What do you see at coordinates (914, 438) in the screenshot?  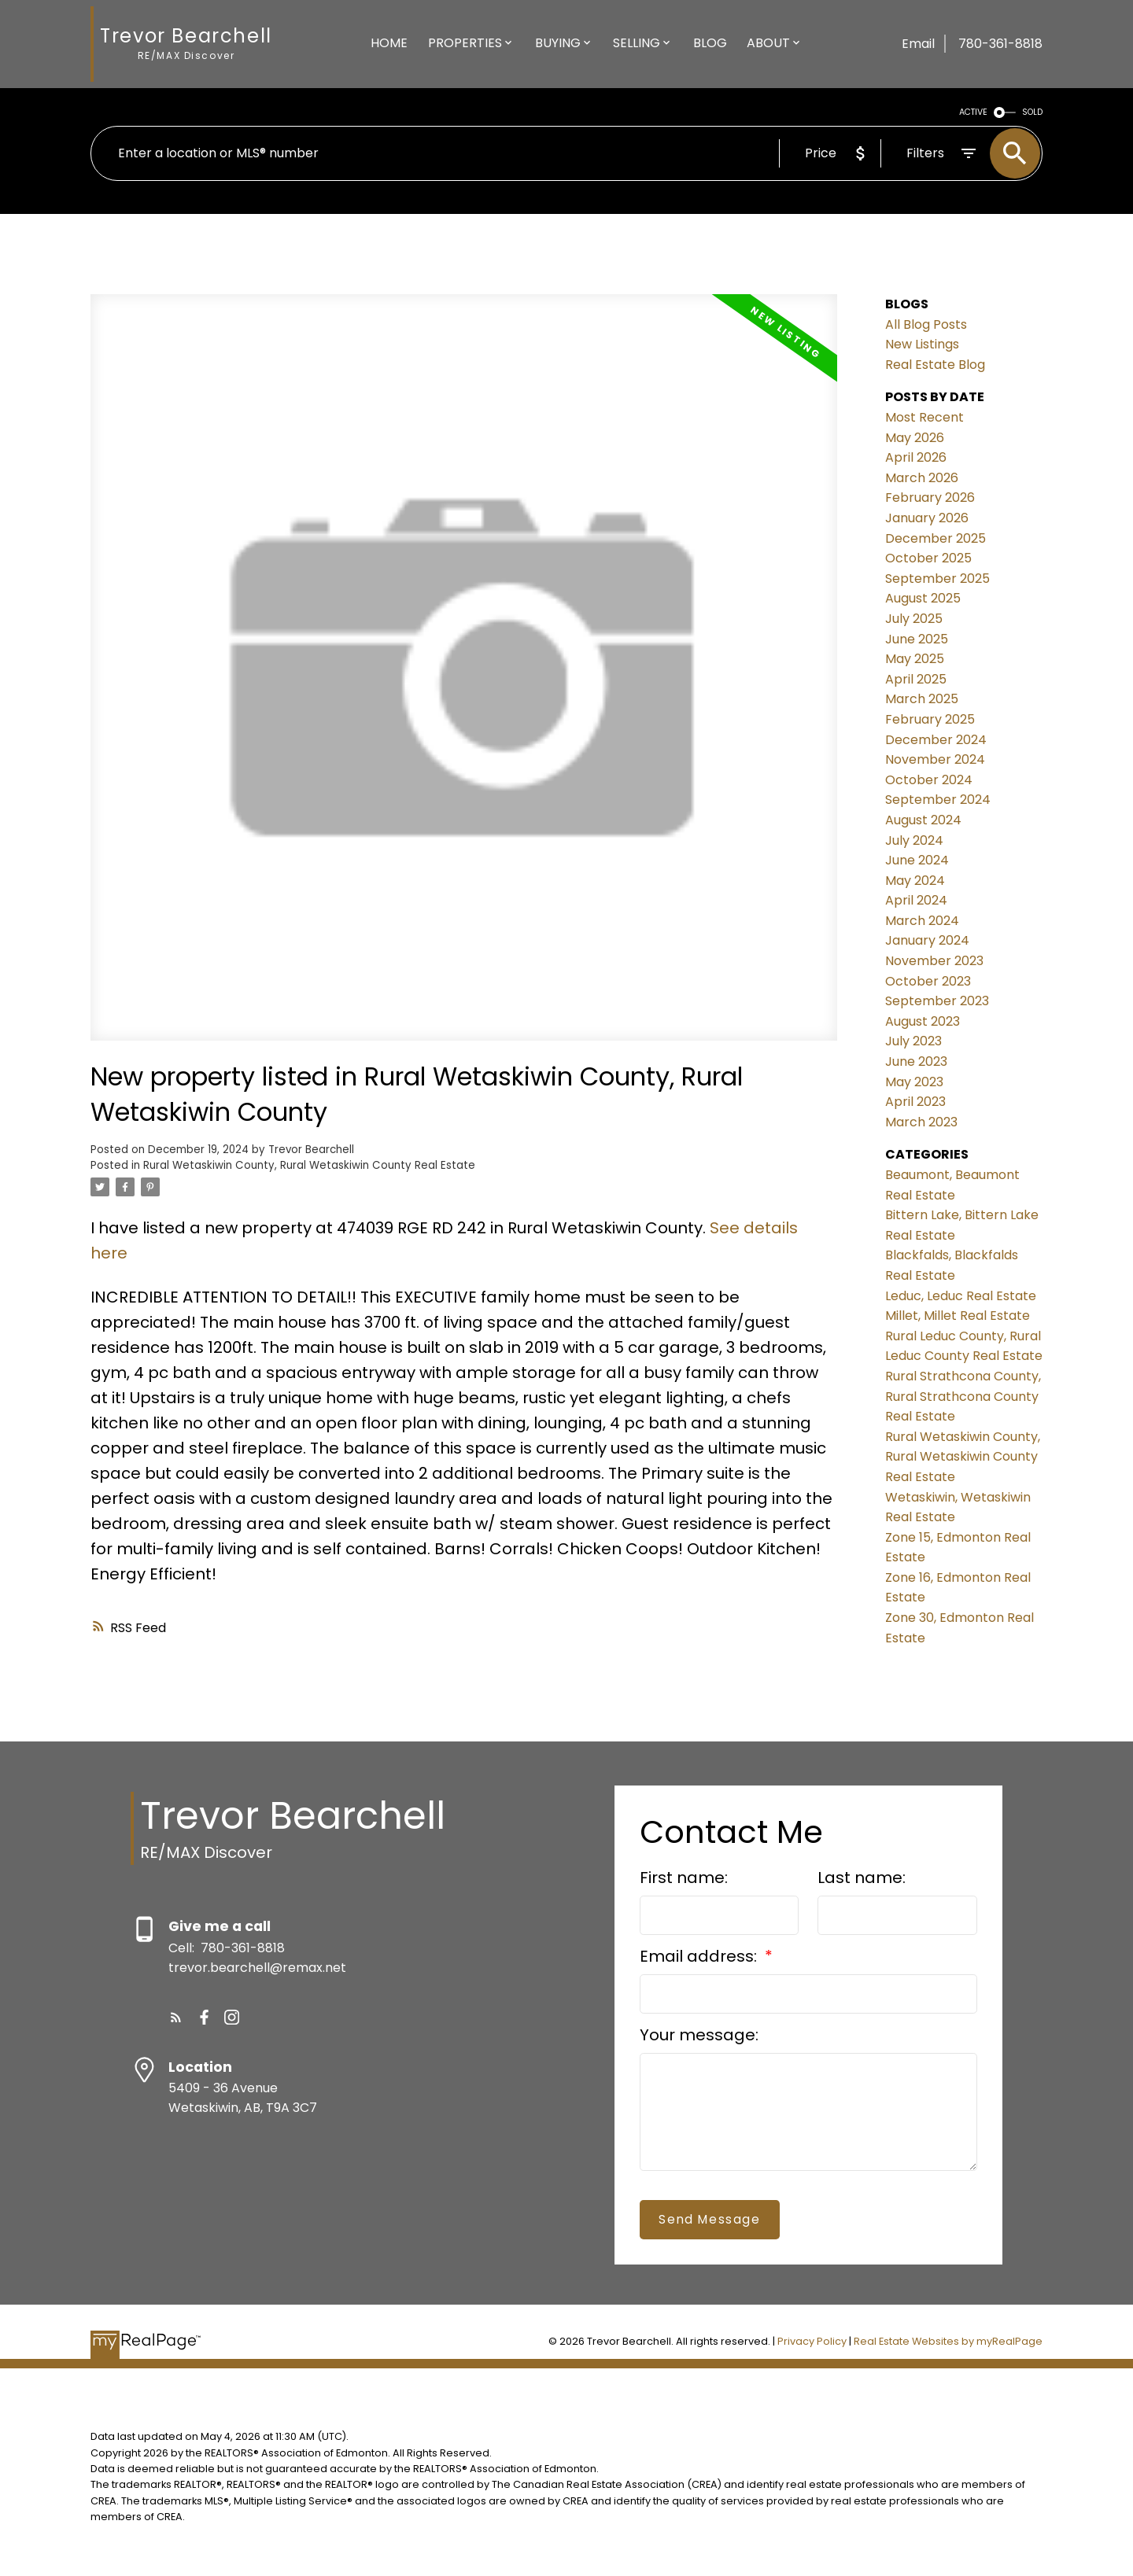 I see `May 2026` at bounding box center [914, 438].